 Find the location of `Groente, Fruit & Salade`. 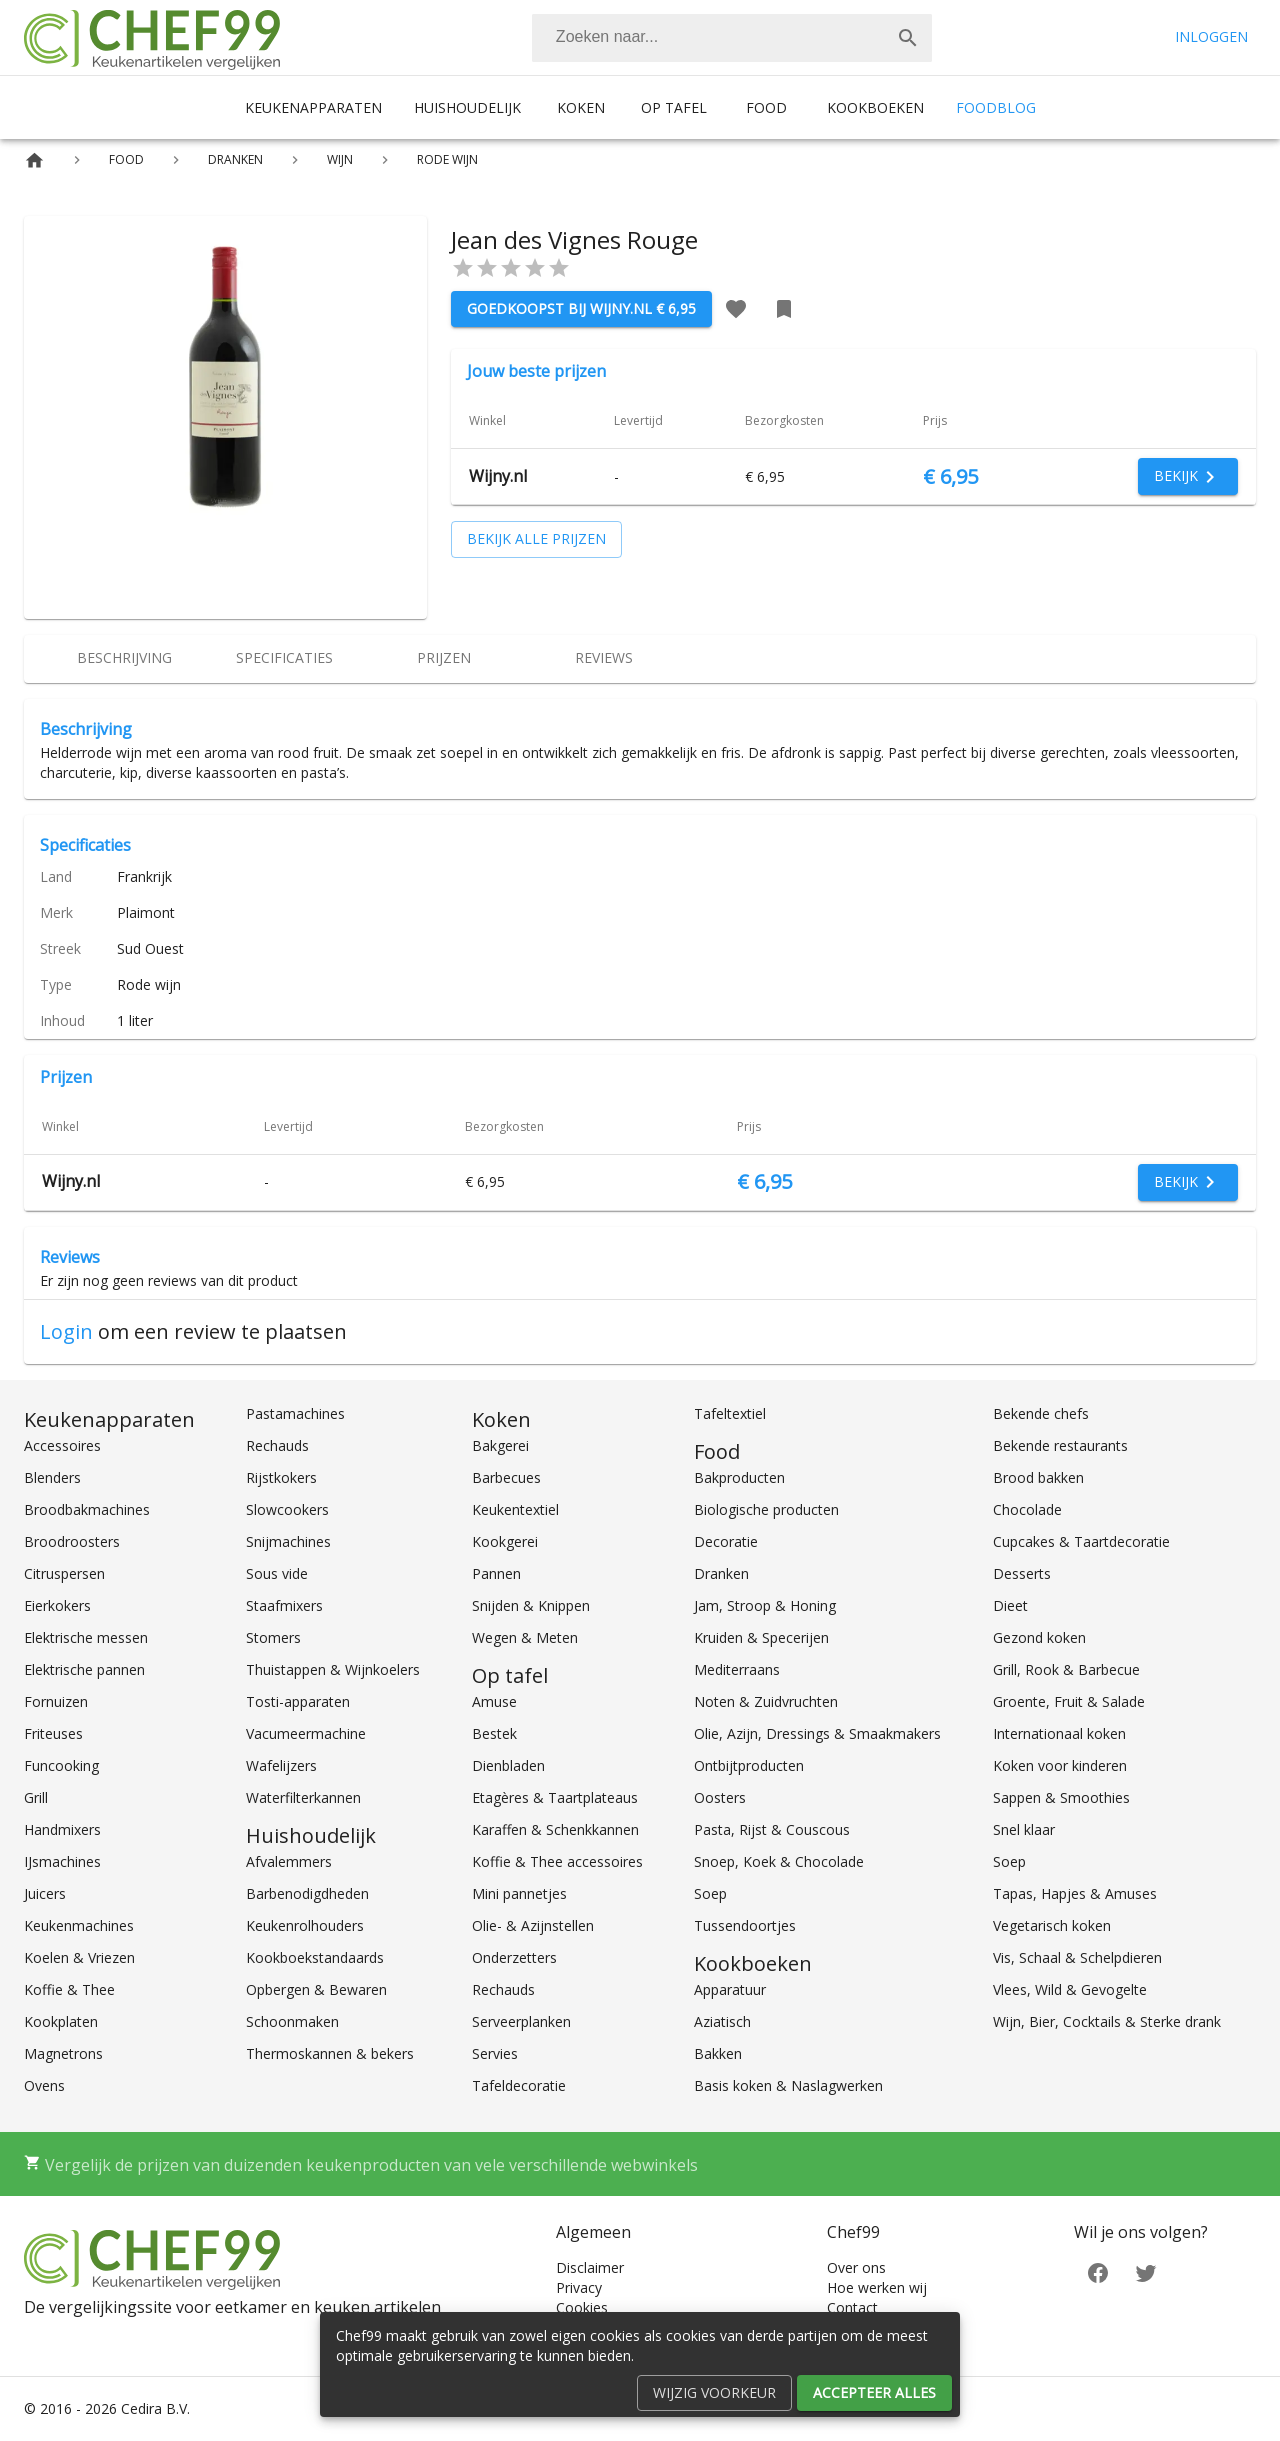

Groente, Fruit & Salade is located at coordinates (1069, 1701).